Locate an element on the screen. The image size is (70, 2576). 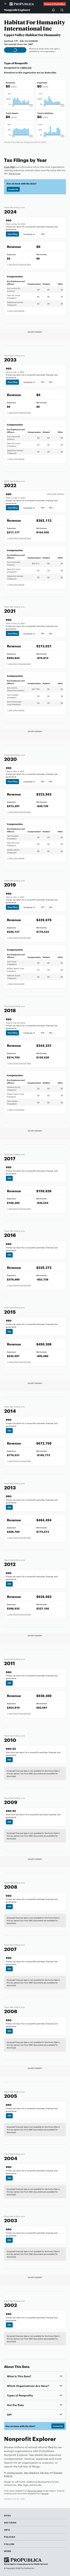
Govwiki is located at coordinates (45, 2493).